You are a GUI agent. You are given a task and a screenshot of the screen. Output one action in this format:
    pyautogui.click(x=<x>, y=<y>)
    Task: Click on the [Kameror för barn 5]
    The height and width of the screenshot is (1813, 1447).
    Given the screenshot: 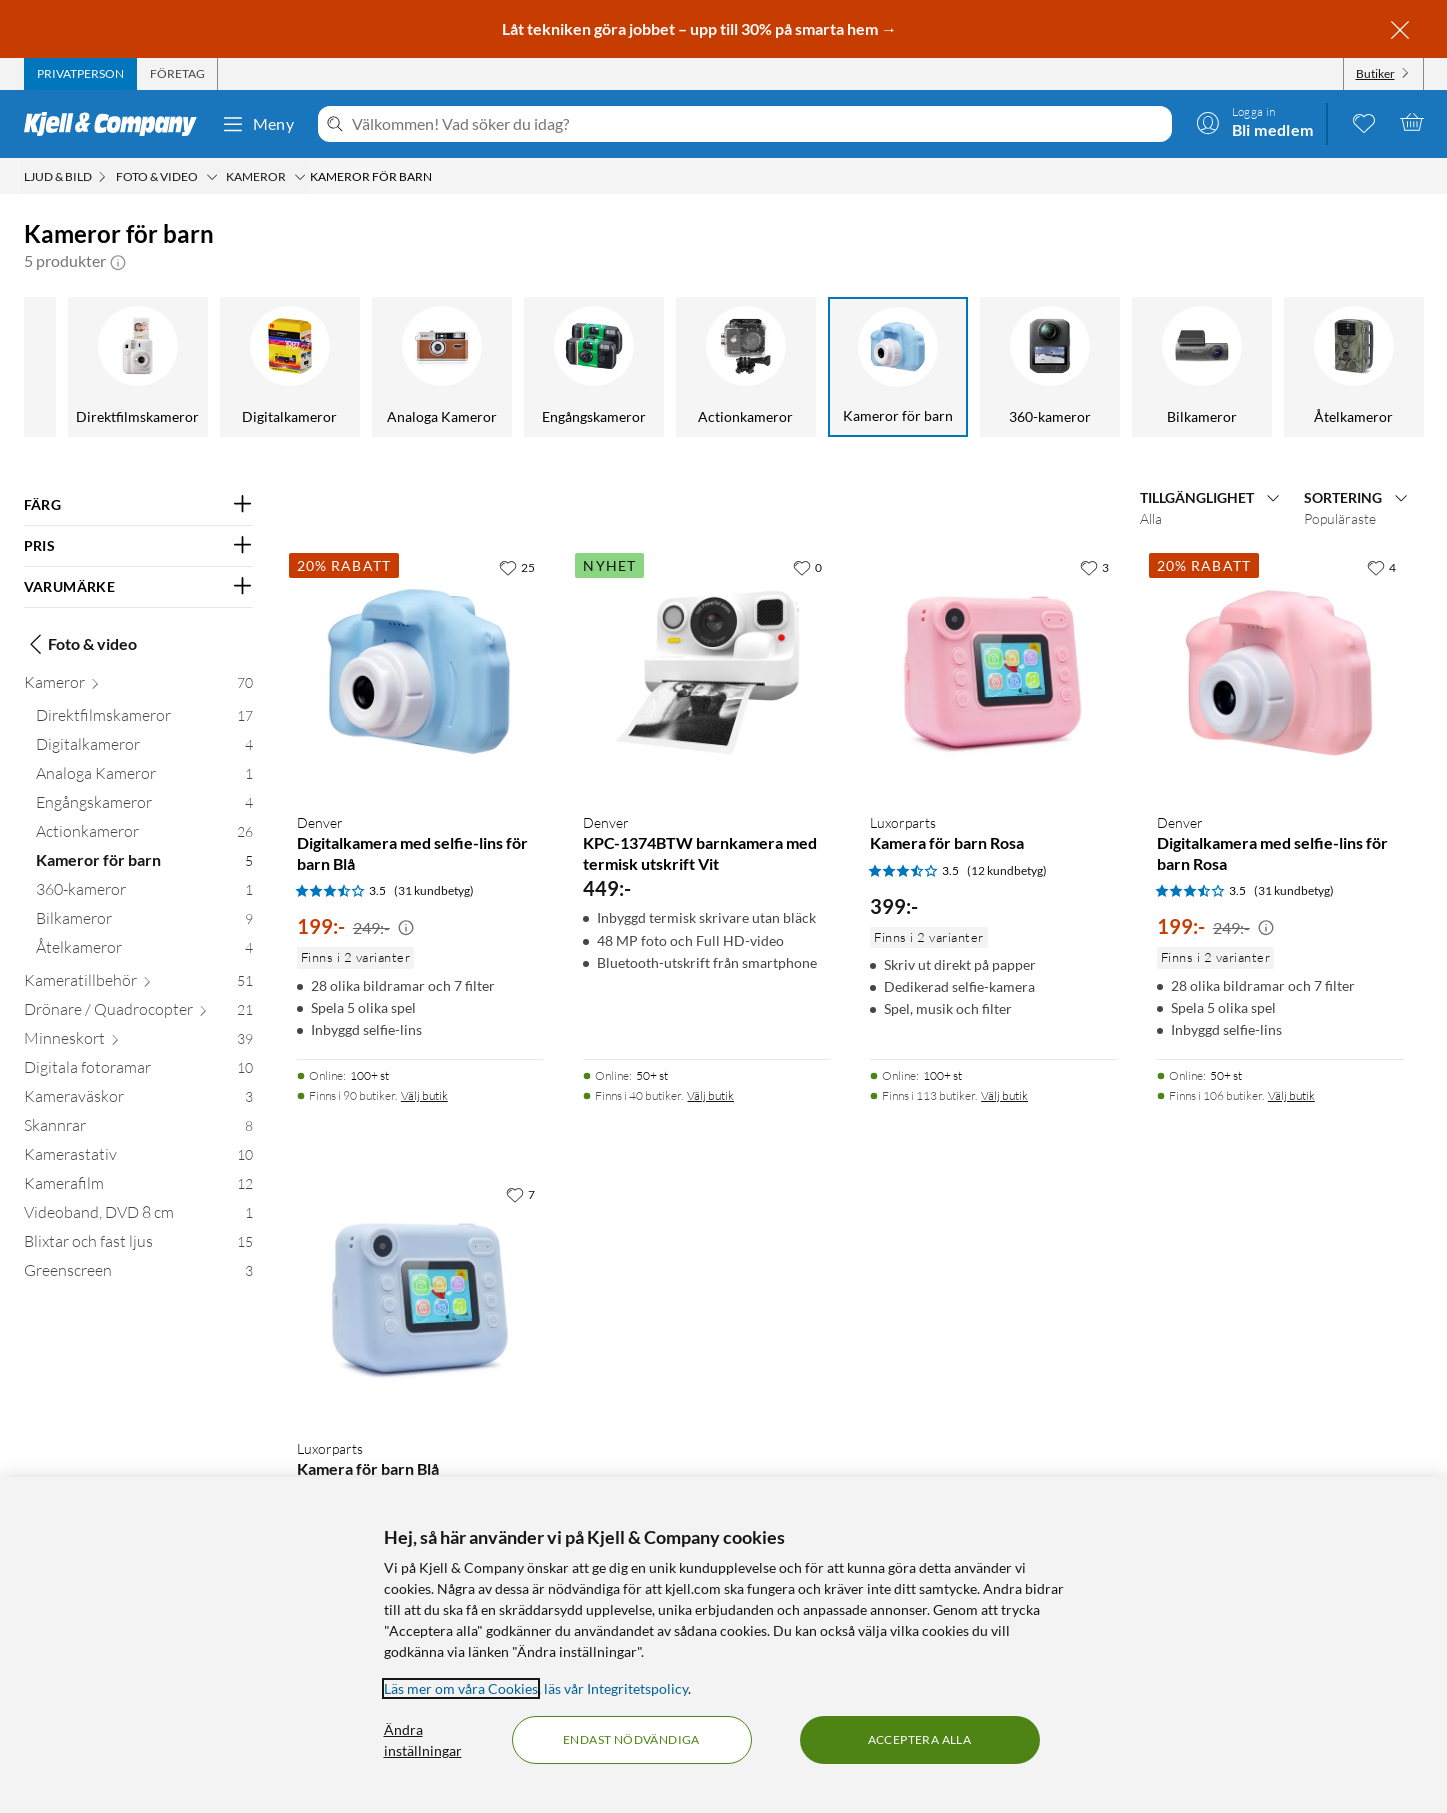 What is the action you would take?
    pyautogui.click(x=144, y=864)
    